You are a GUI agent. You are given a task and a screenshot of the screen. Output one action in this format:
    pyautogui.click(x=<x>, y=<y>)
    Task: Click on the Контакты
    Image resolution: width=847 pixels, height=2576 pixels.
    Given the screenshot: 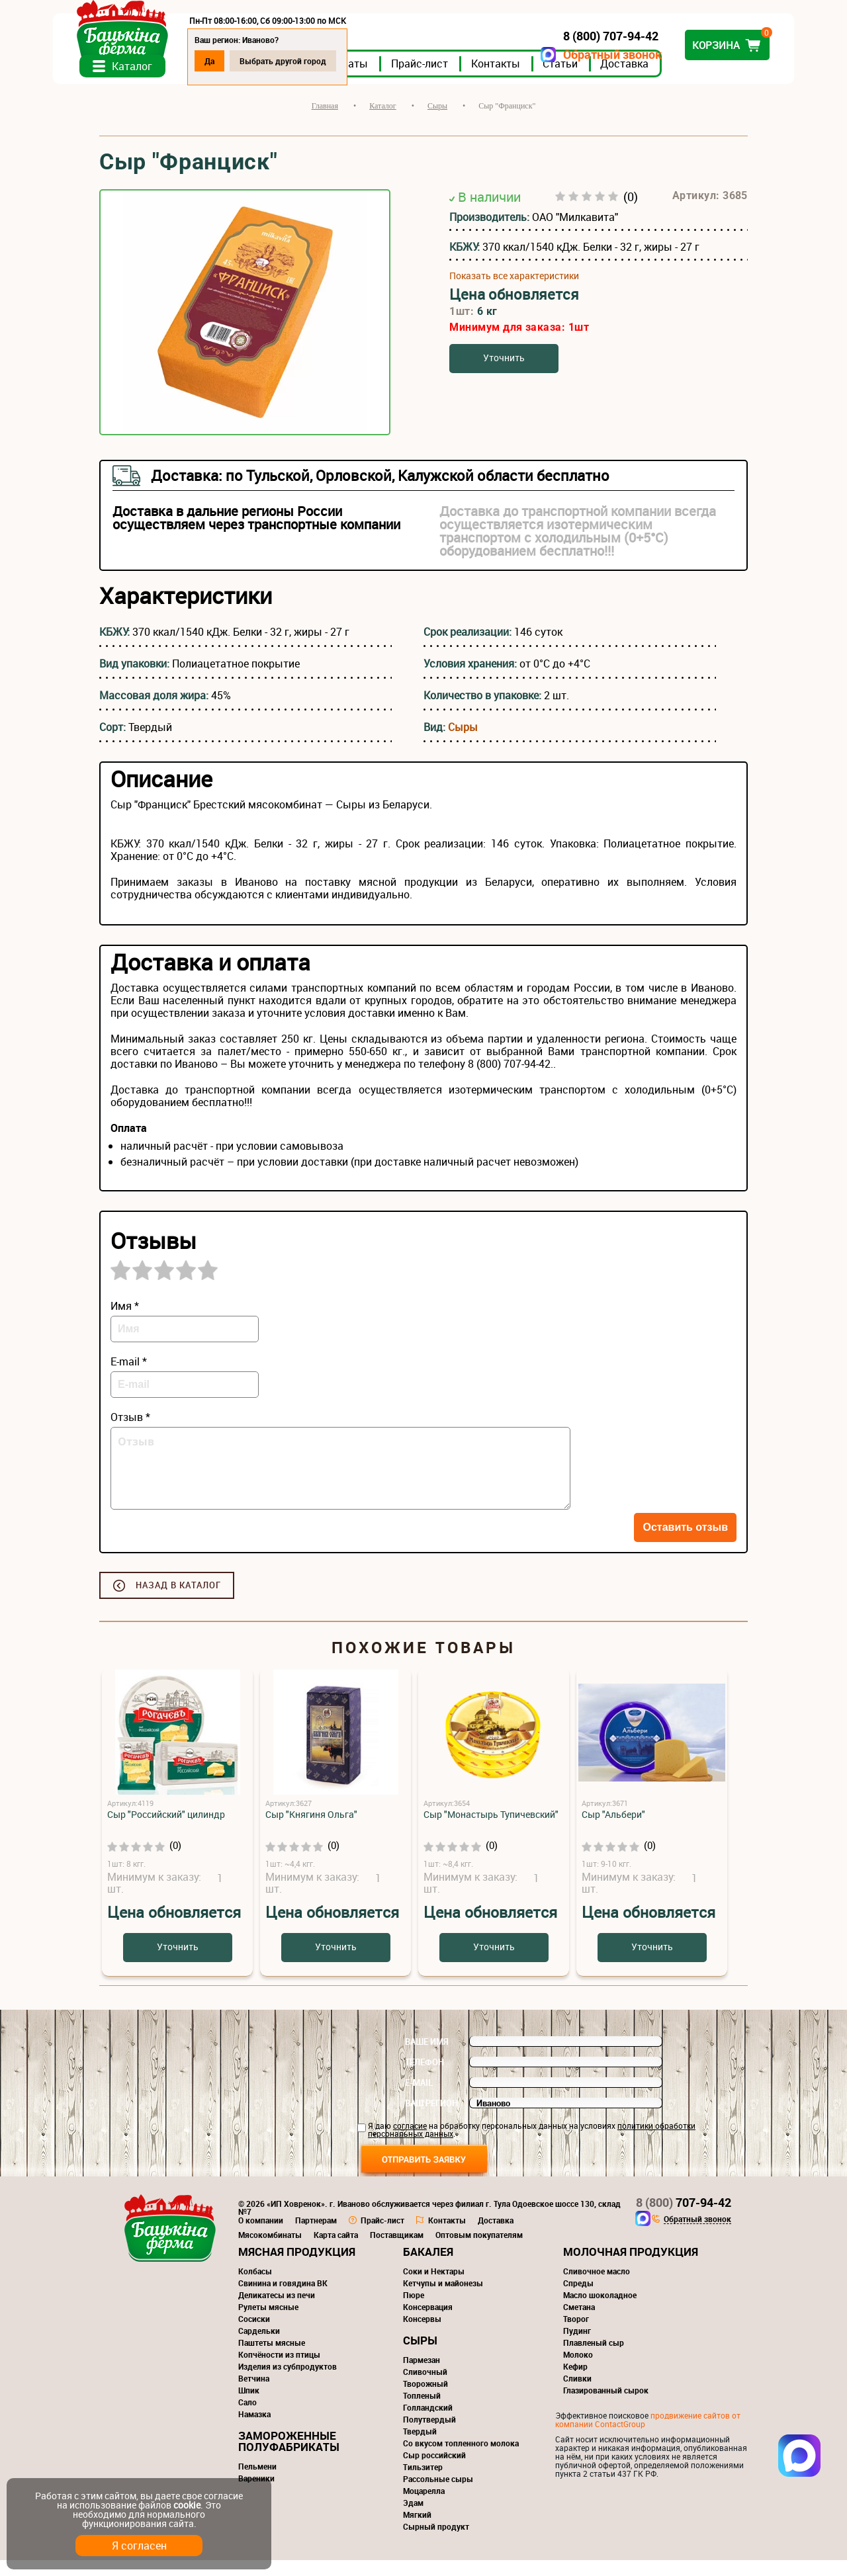 What is the action you would take?
    pyautogui.click(x=541, y=78)
    